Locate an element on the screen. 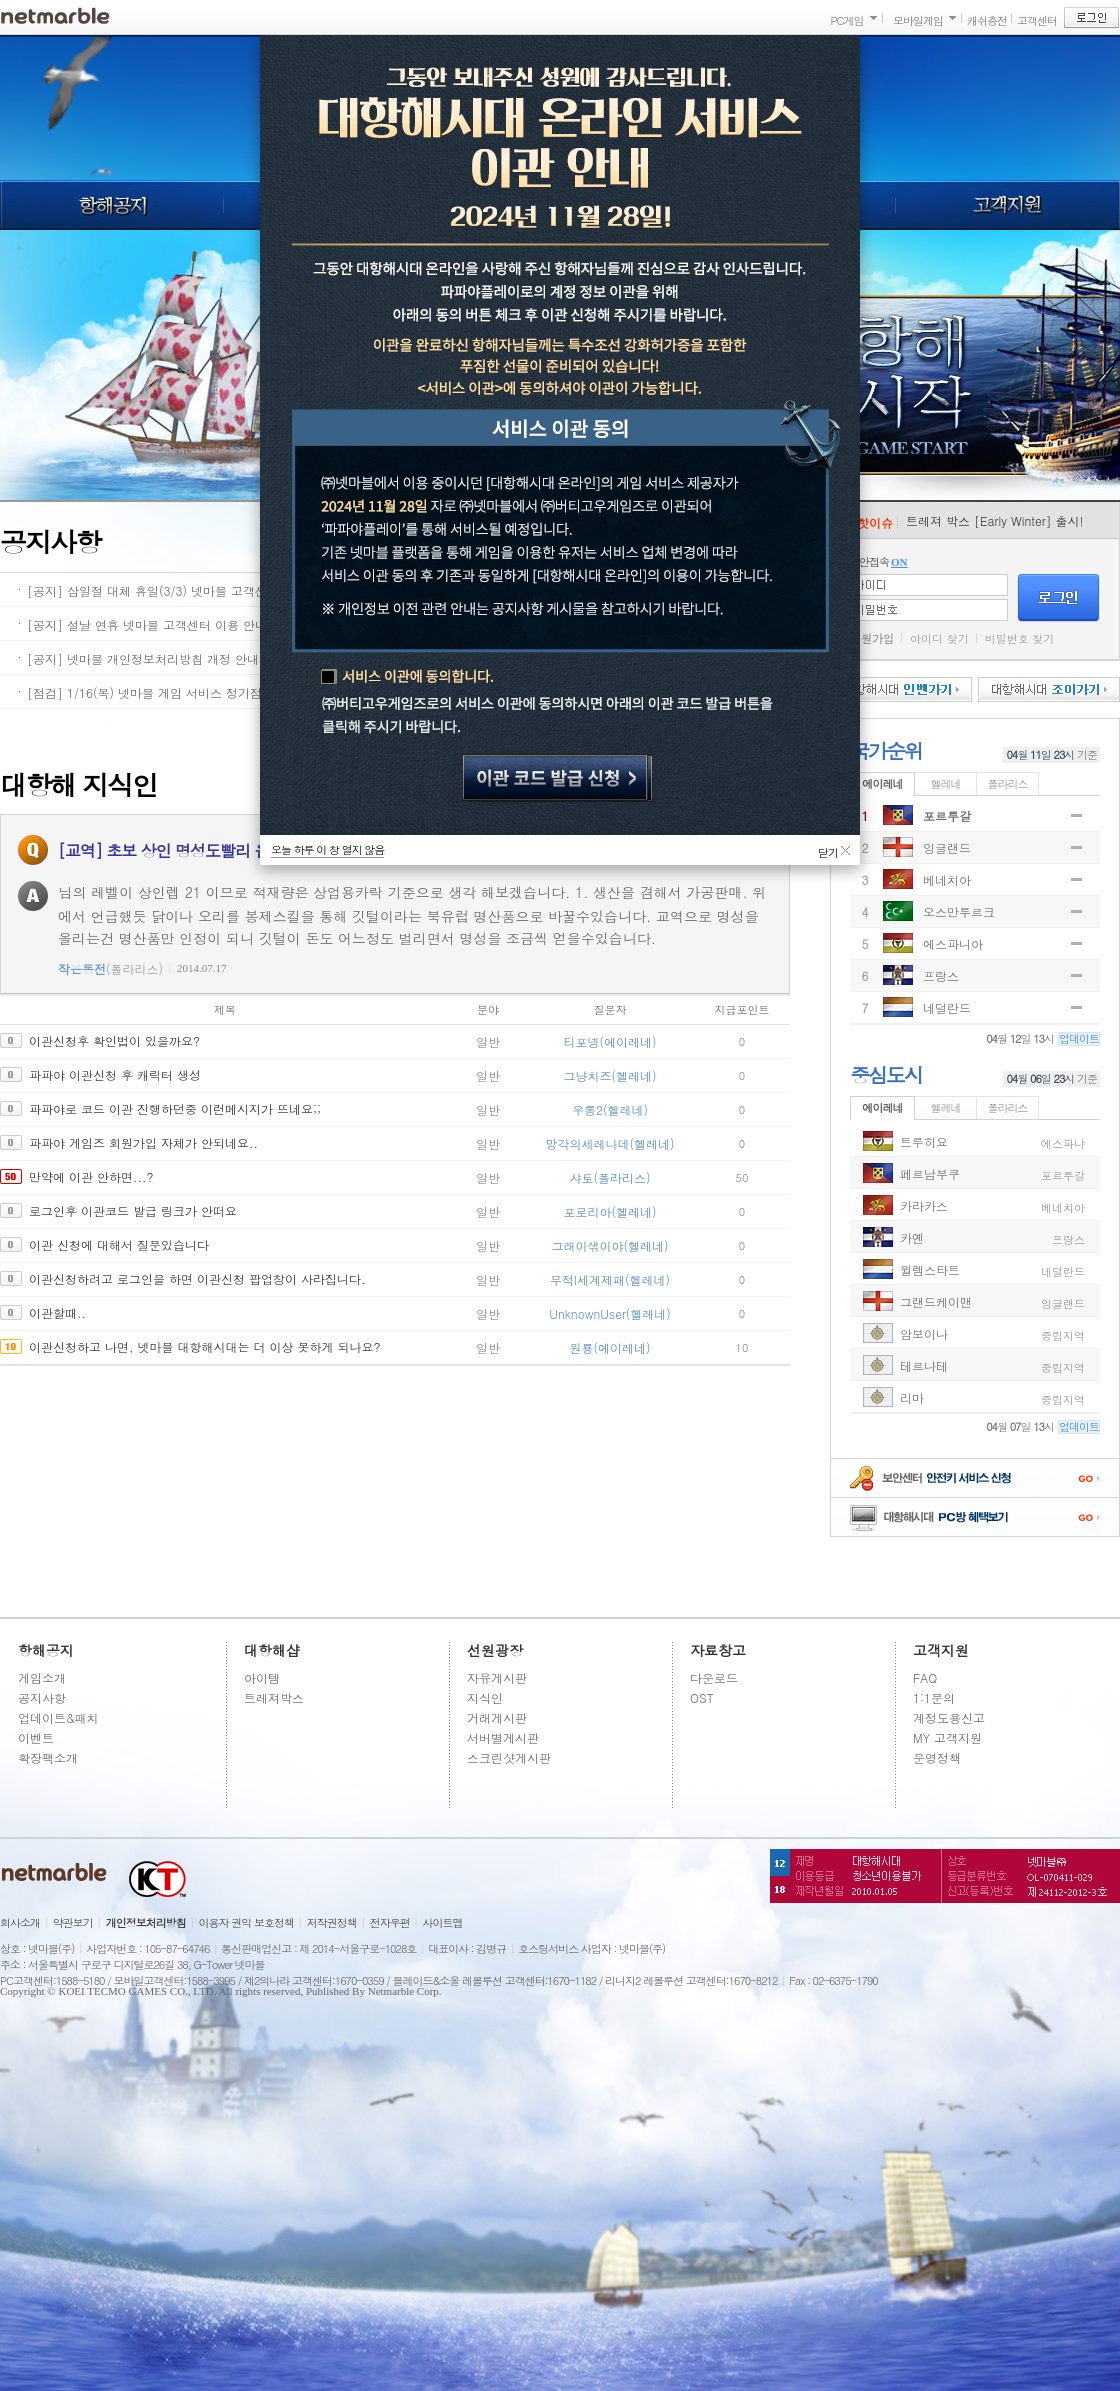 This screenshot has width=1120, height=2391. MY 고객지원 is located at coordinates (947, 1737).